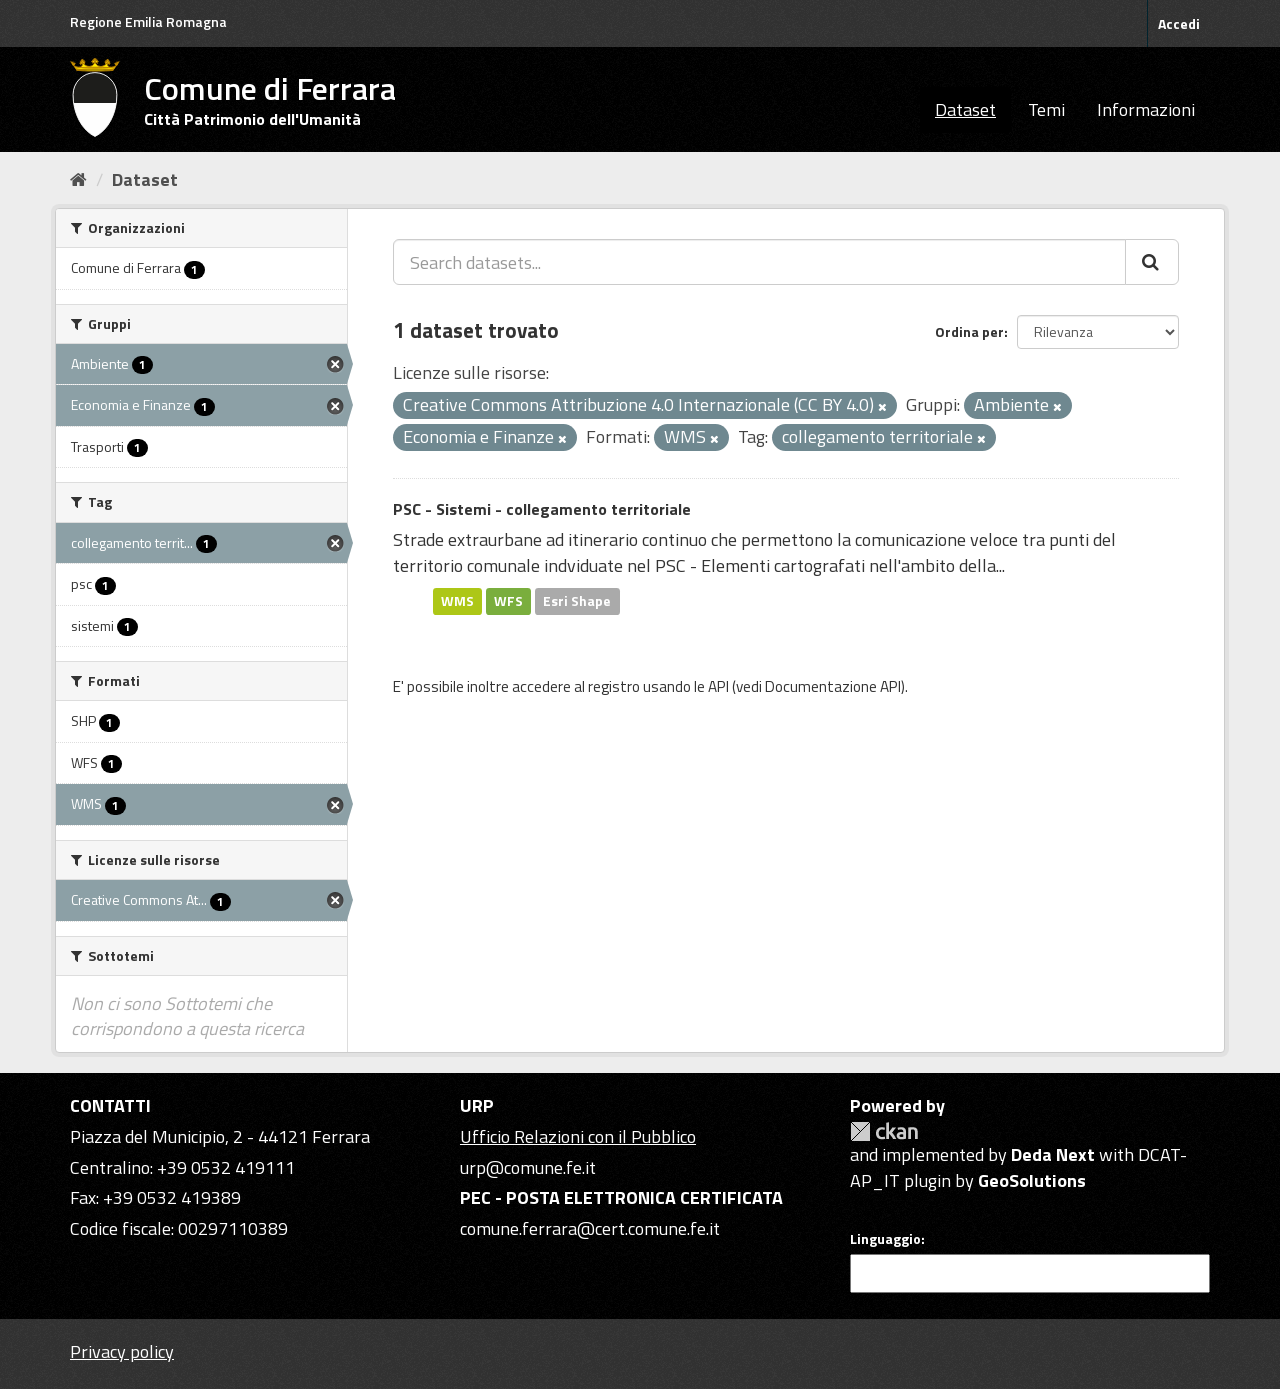 The image size is (1280, 1389). Describe the element at coordinates (457, 601) in the screenshot. I see `WMS` at that location.